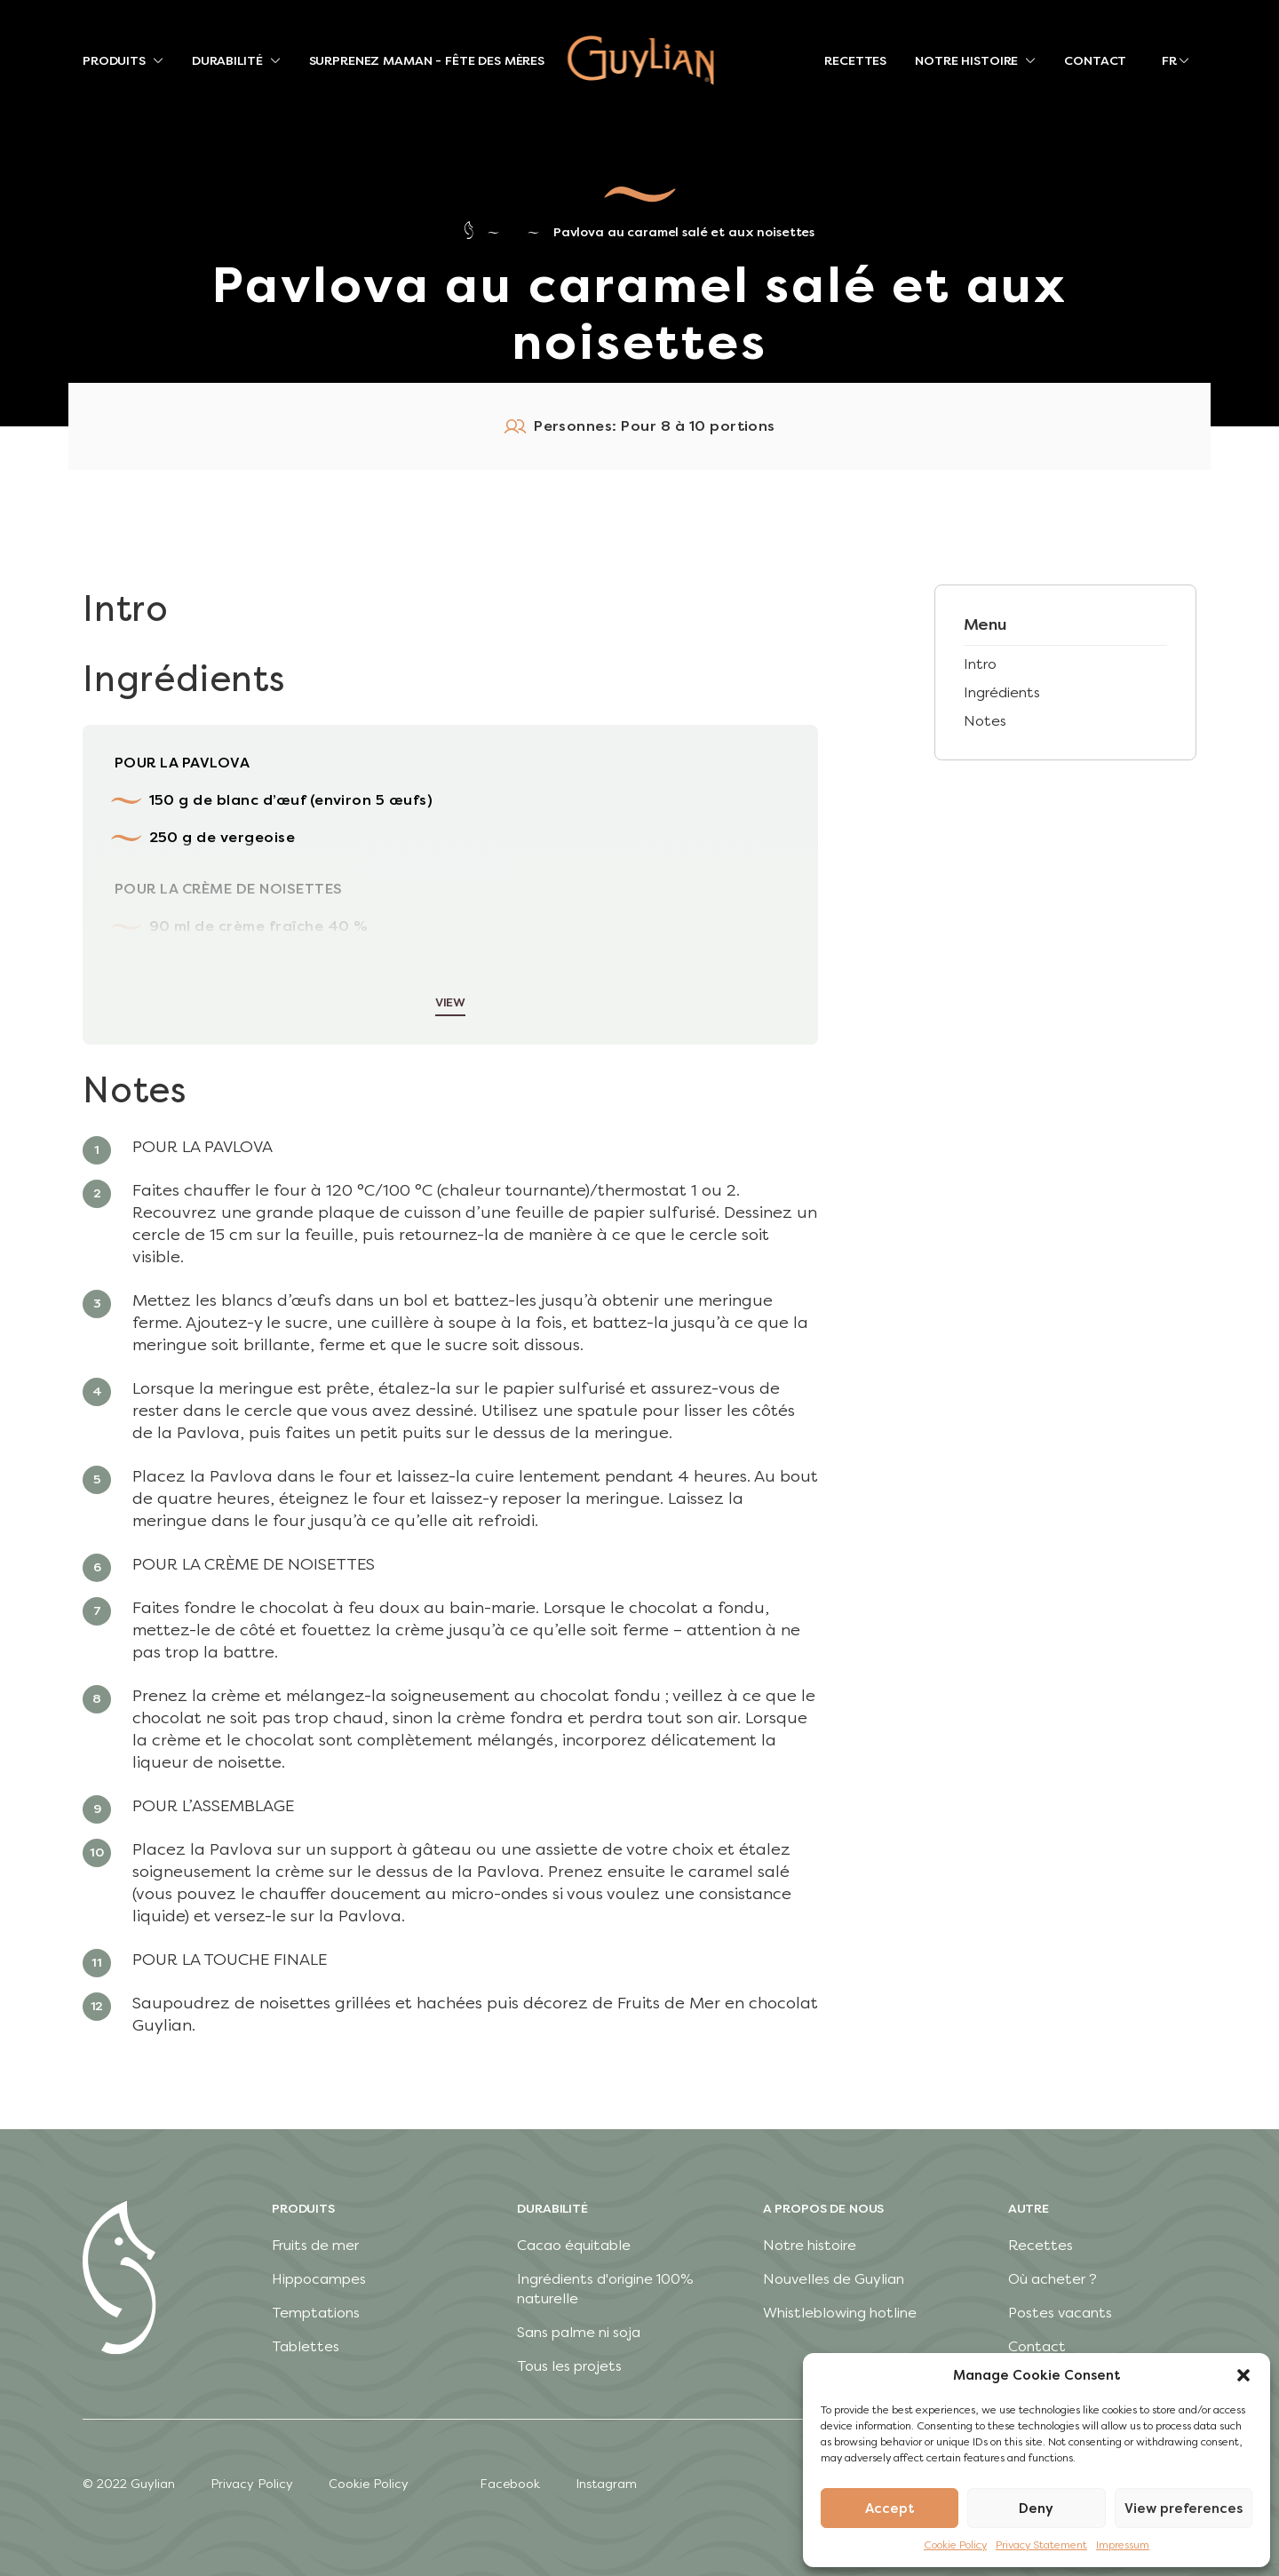 The width and height of the screenshot is (1279, 2576). I want to click on Contact, so click(1037, 2346).